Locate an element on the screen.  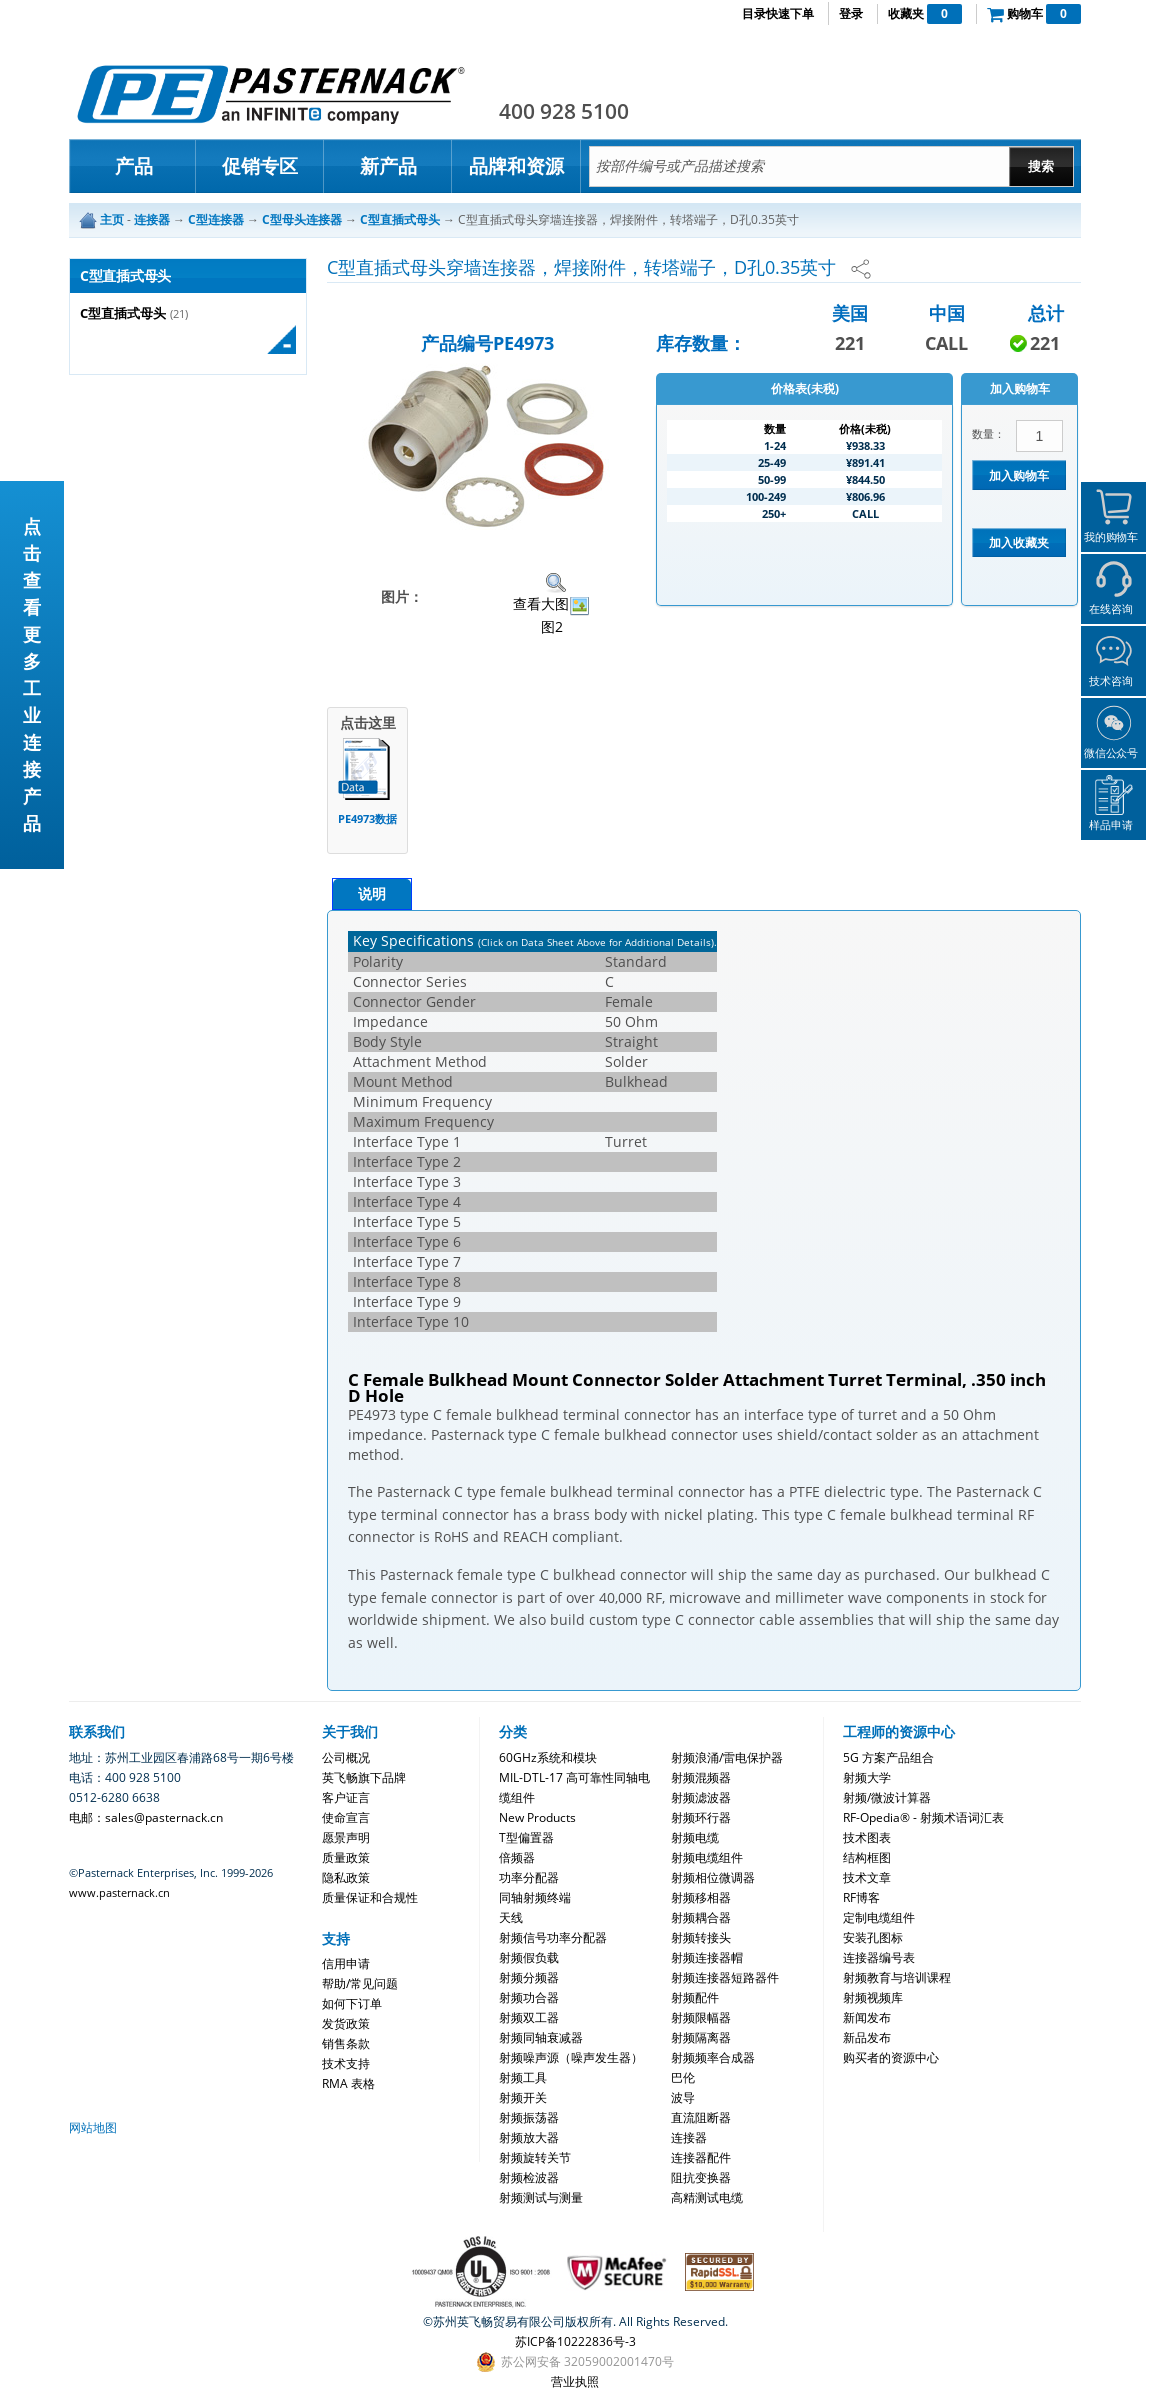
如何下订单 is located at coordinates (352, 2003).